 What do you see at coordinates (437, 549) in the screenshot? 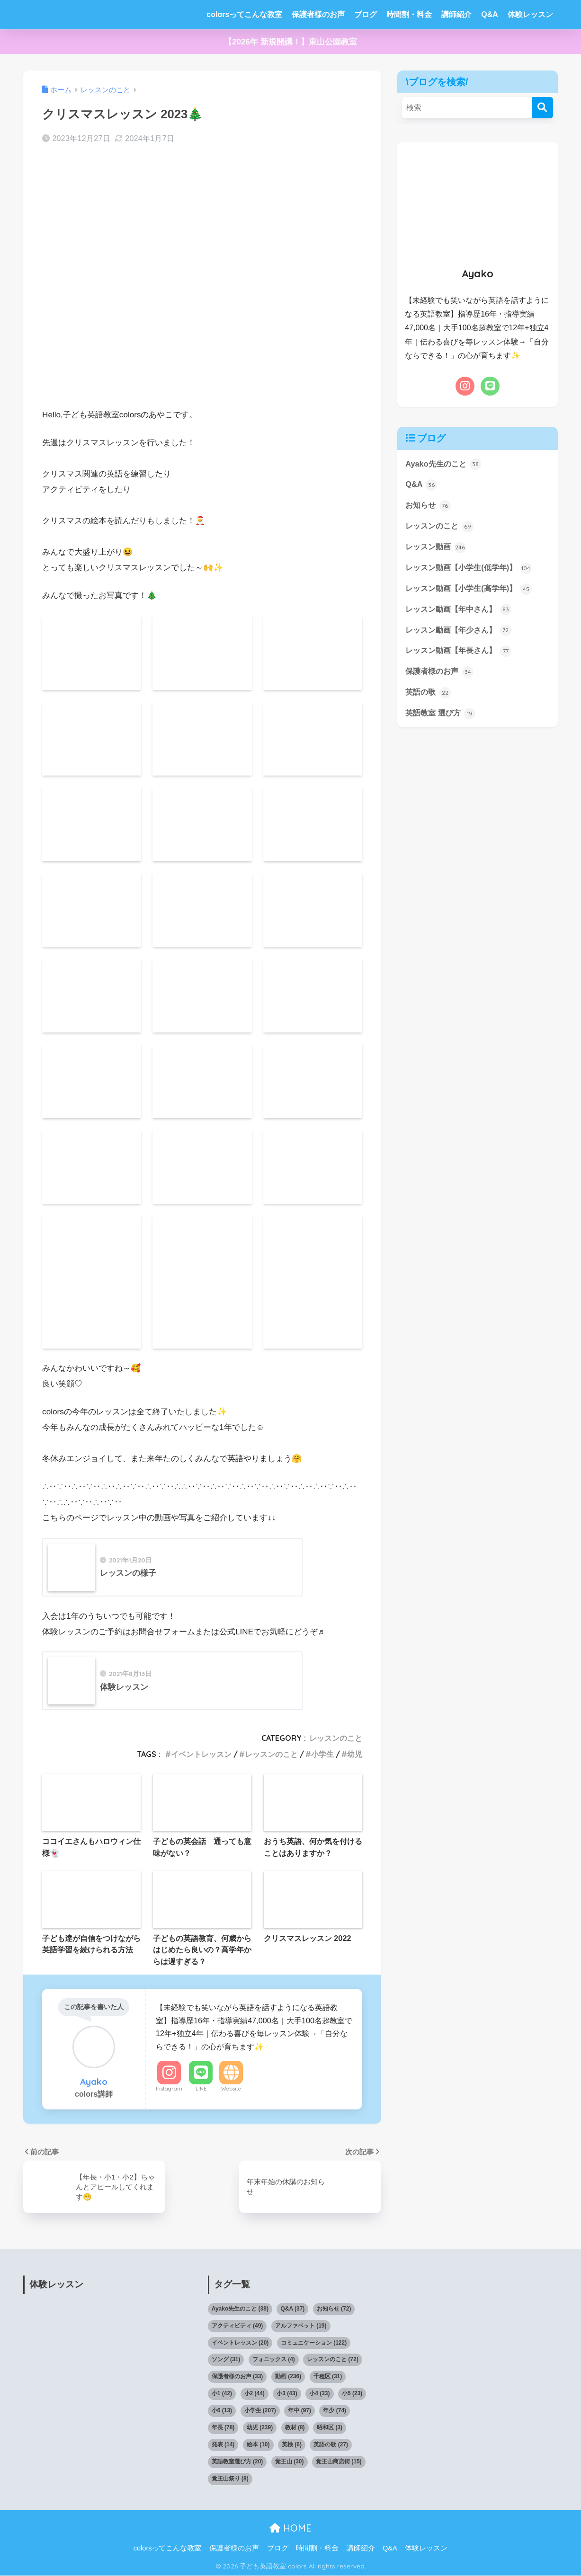
I see `レッスン動画` at bounding box center [437, 549].